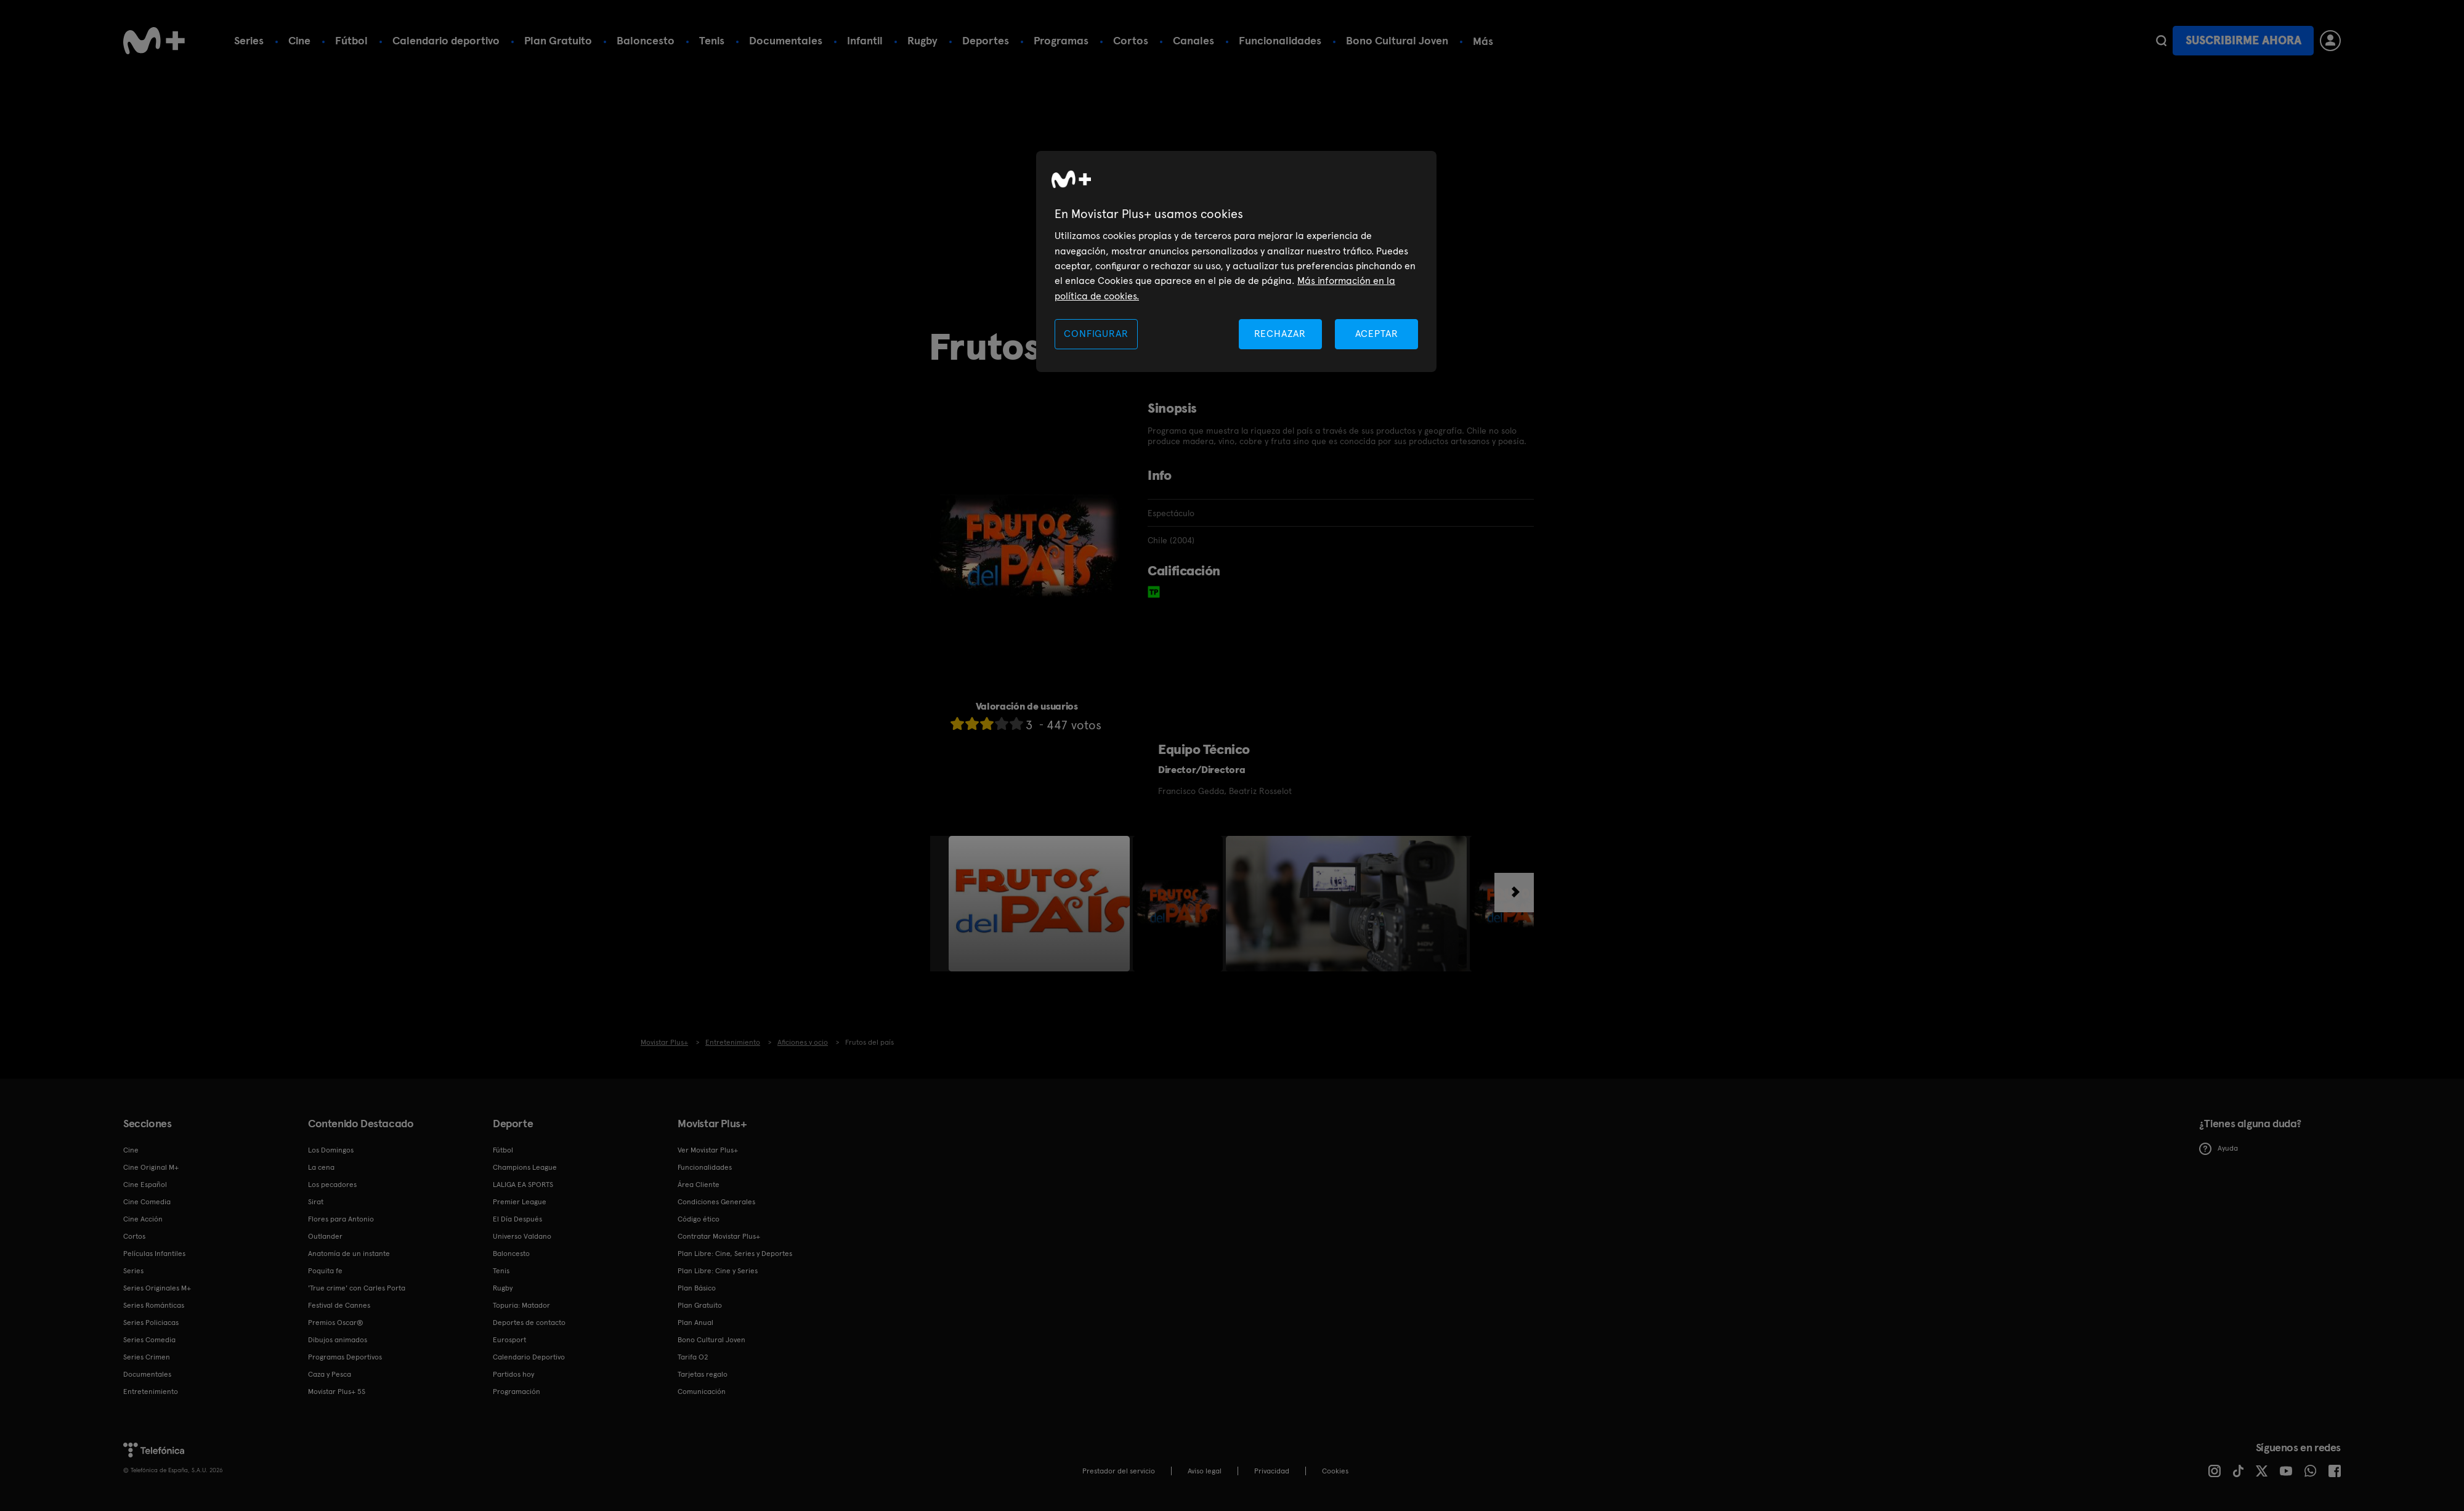 The image size is (2464, 1511). What do you see at coordinates (708, 1150) in the screenshot?
I see `Ver Movistar Plus+` at bounding box center [708, 1150].